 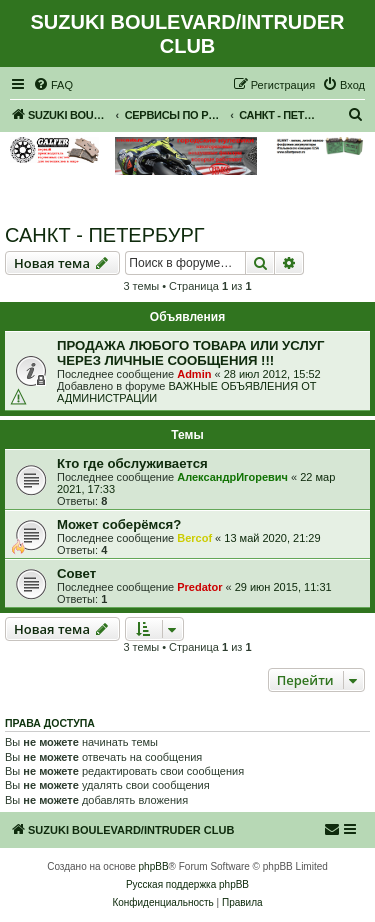 I want to click on Admin, so click(x=194, y=374).